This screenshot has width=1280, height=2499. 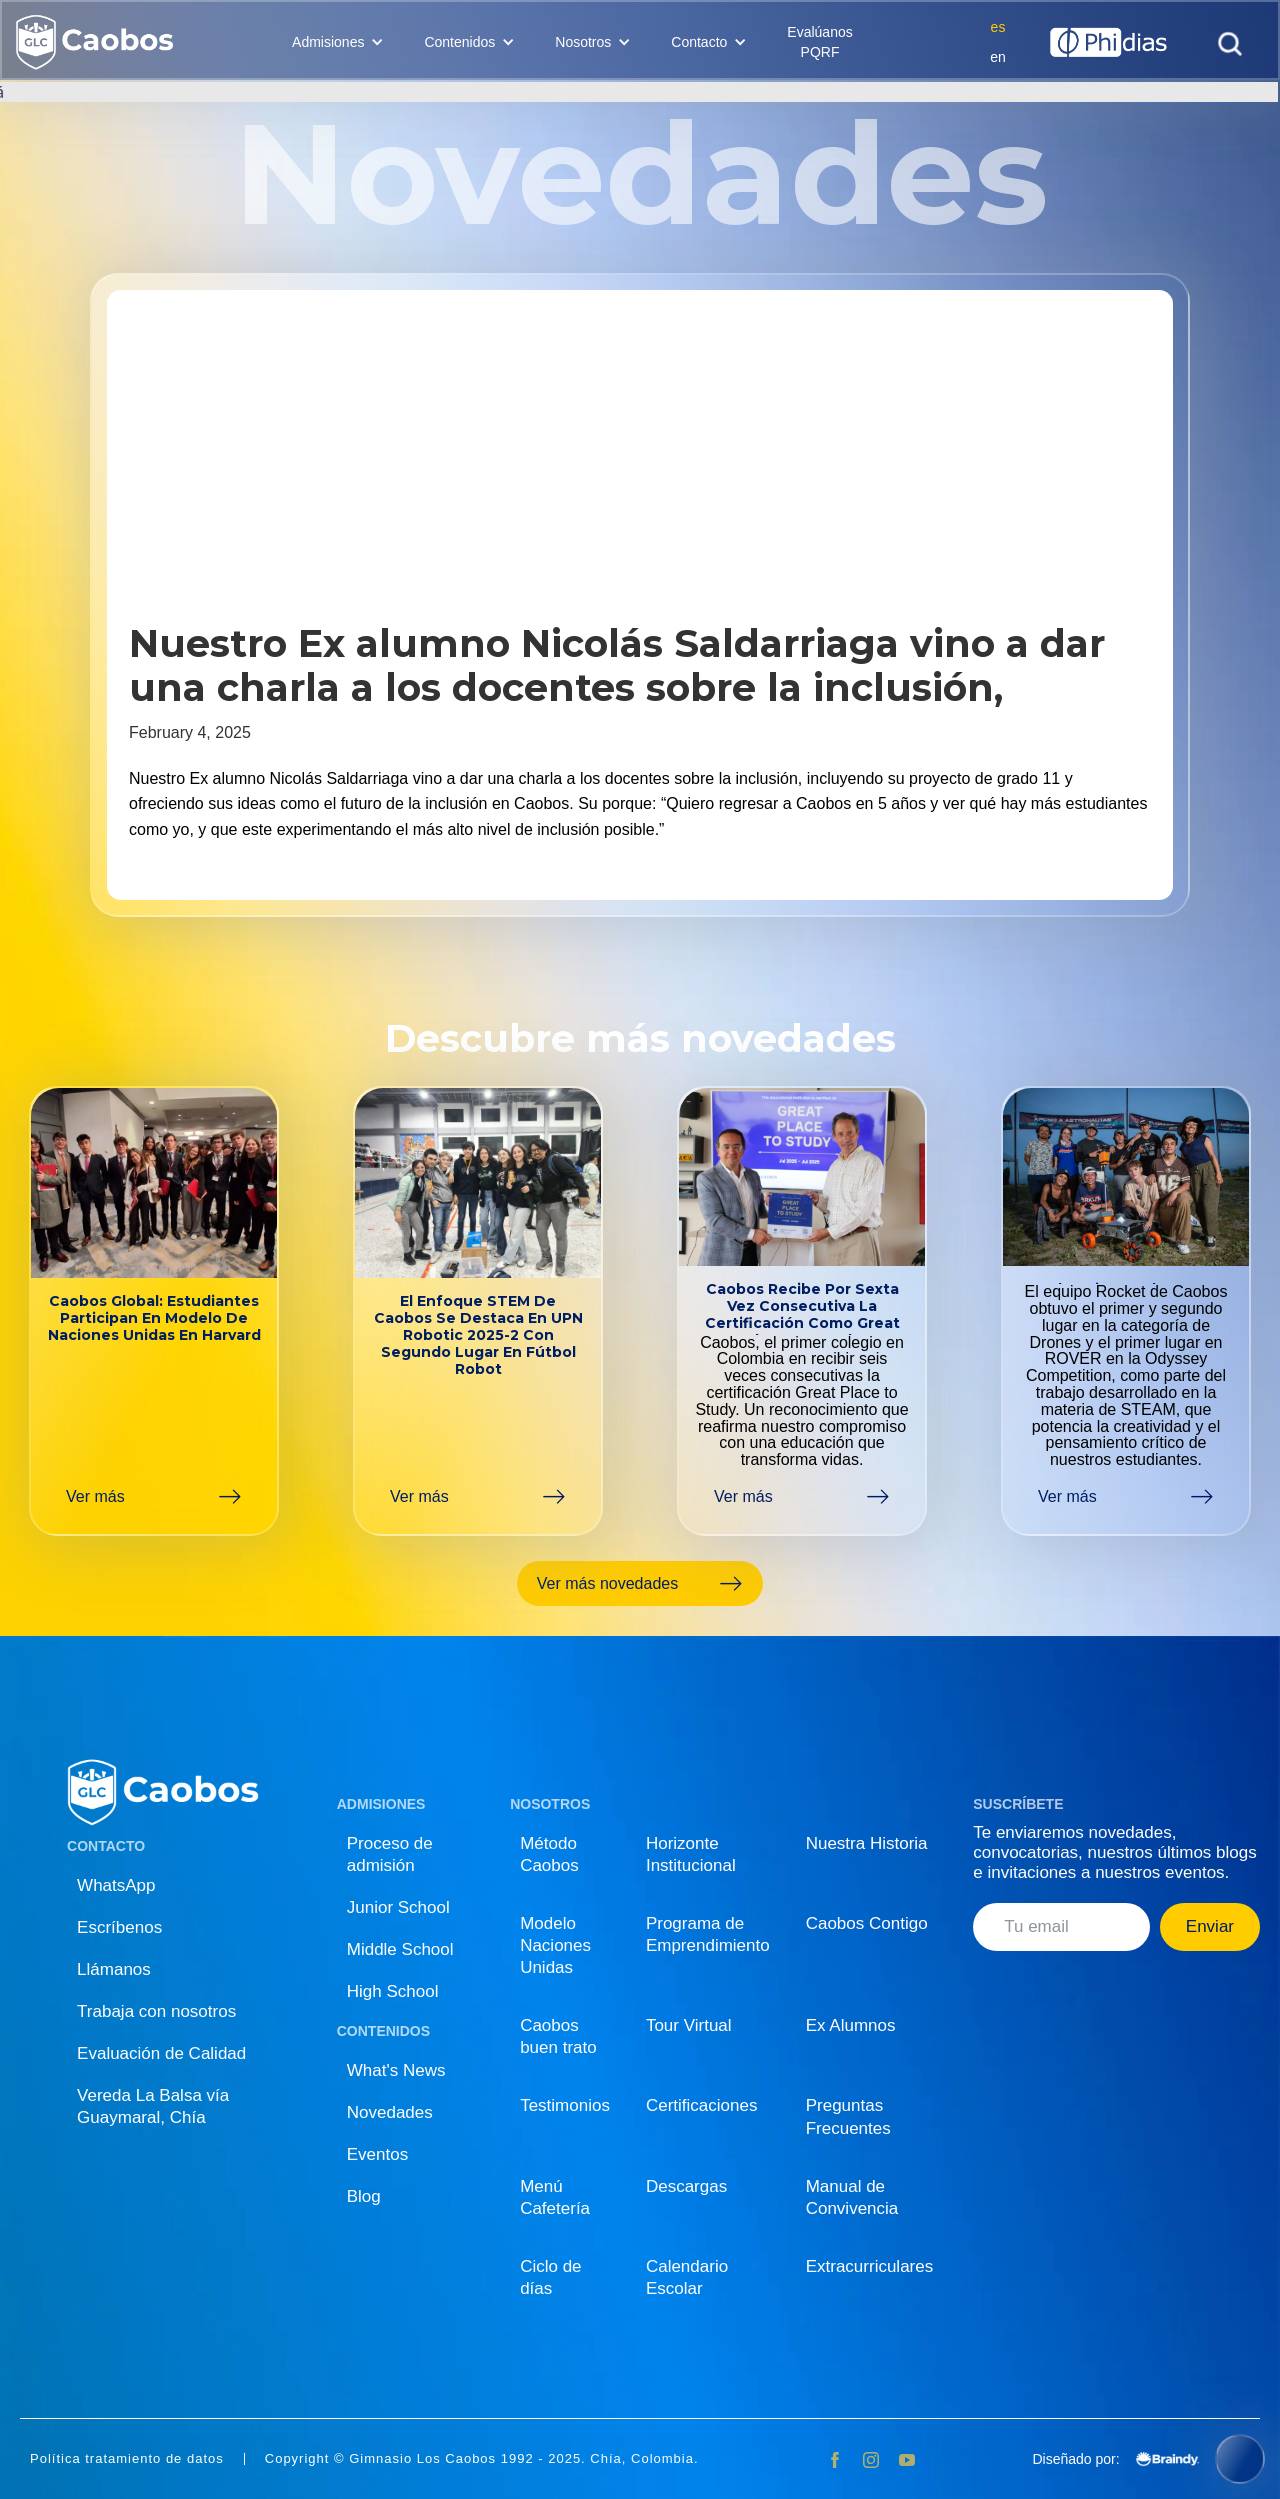 What do you see at coordinates (377, 2154) in the screenshot?
I see `Eventos` at bounding box center [377, 2154].